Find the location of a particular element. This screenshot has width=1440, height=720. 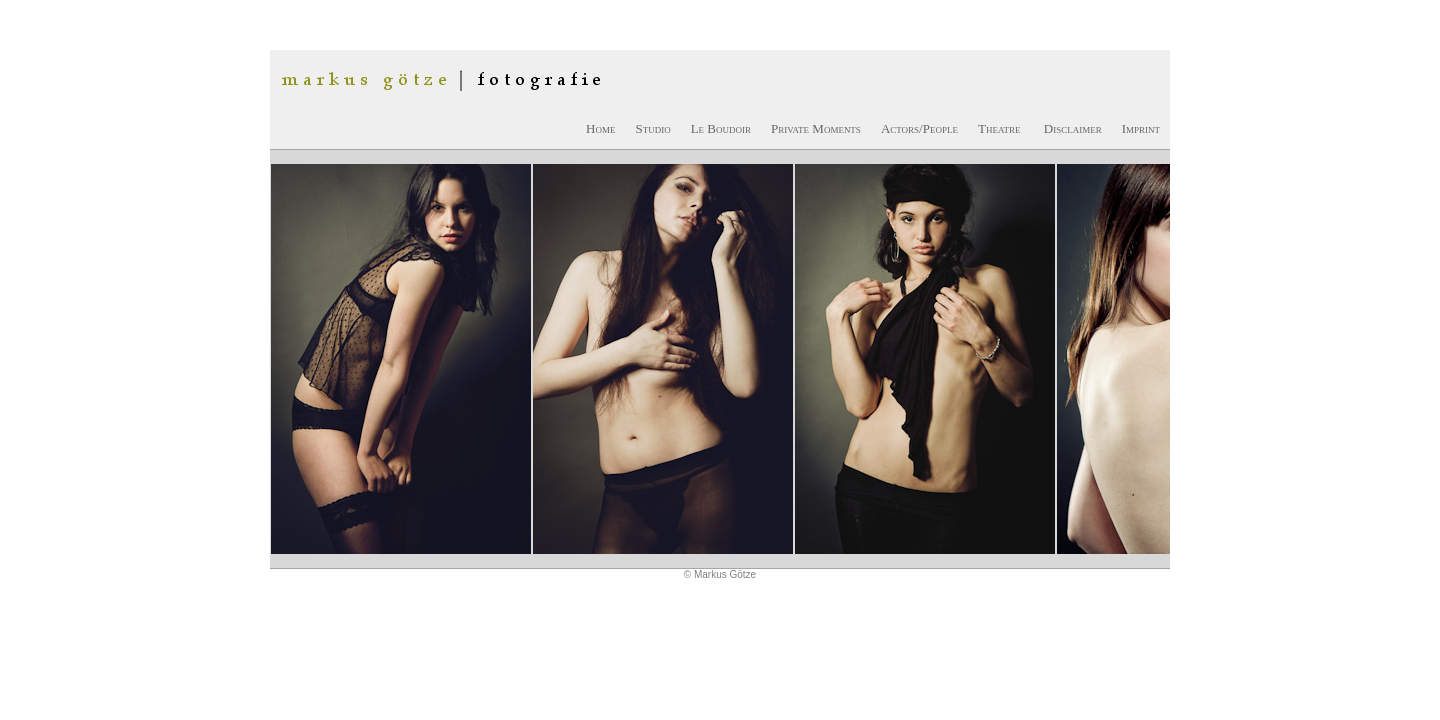

Imprint is located at coordinates (1141, 128).